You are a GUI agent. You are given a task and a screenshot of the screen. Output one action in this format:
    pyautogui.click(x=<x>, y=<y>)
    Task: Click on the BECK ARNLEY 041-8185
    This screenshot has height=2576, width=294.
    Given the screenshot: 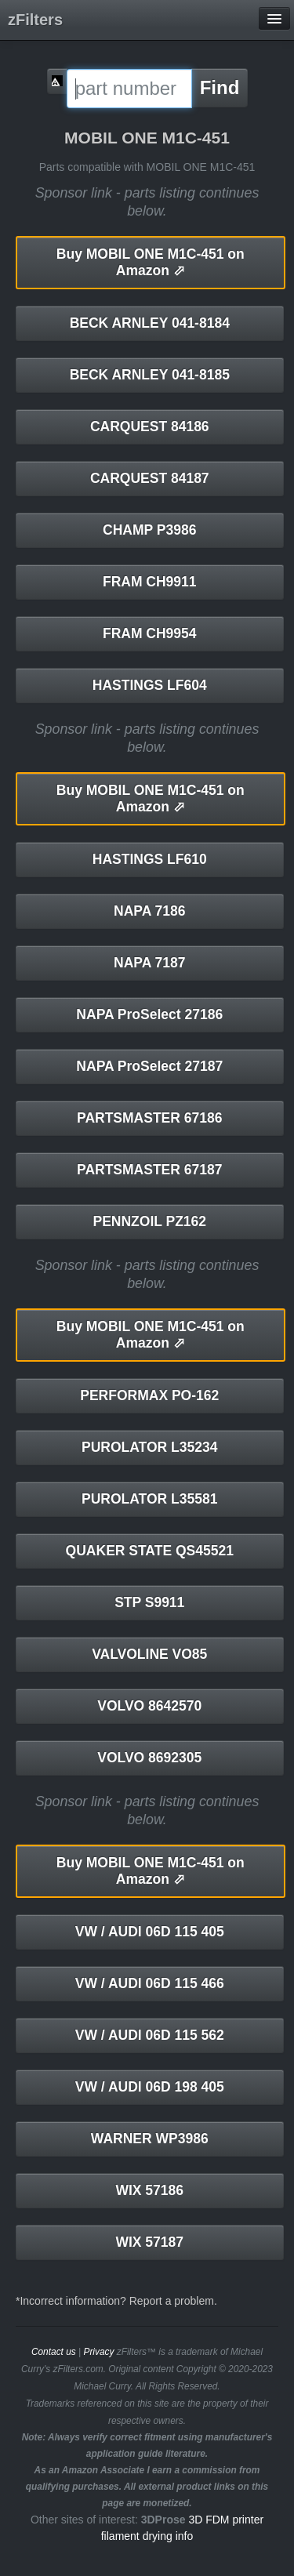 What is the action you would take?
    pyautogui.click(x=150, y=375)
    